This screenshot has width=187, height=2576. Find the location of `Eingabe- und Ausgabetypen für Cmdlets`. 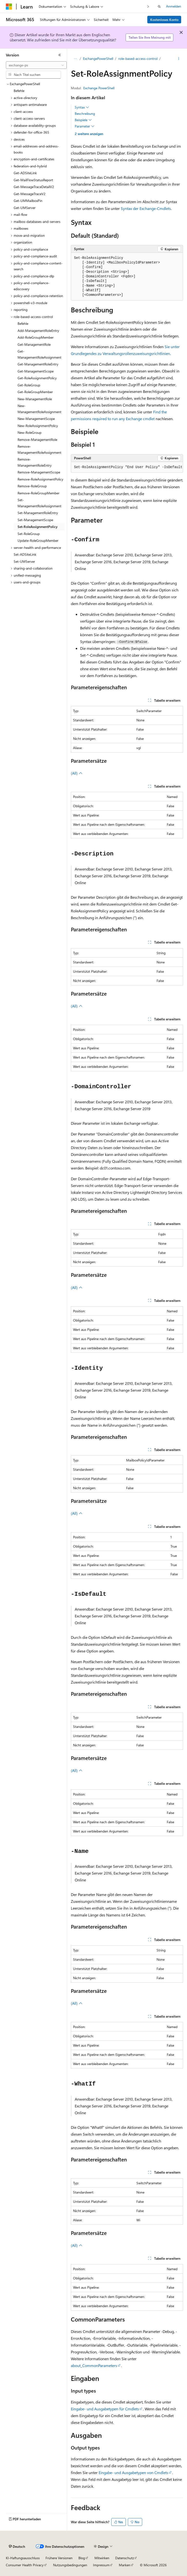

Eingabe- und Ausgabetypen für Cmdlets is located at coordinates (105, 2408).